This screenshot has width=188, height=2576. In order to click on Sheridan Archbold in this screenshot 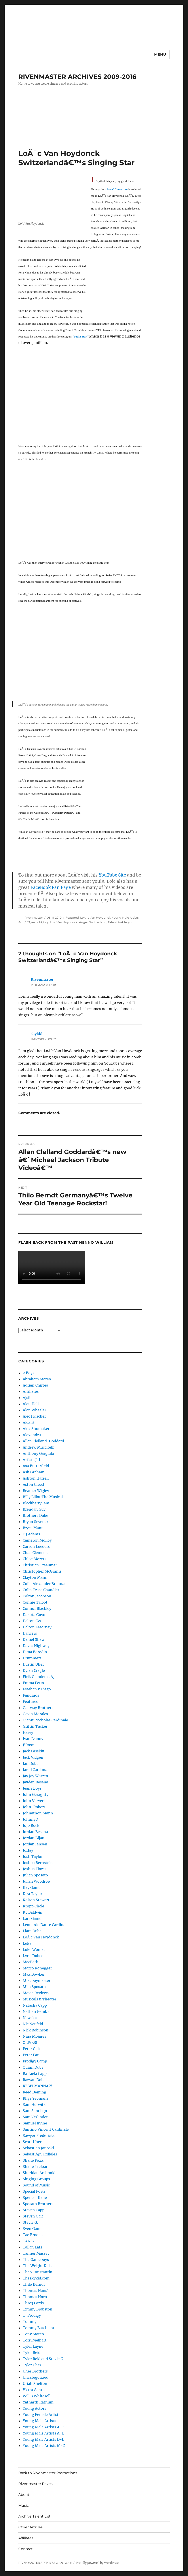, I will do `click(39, 2173)`.